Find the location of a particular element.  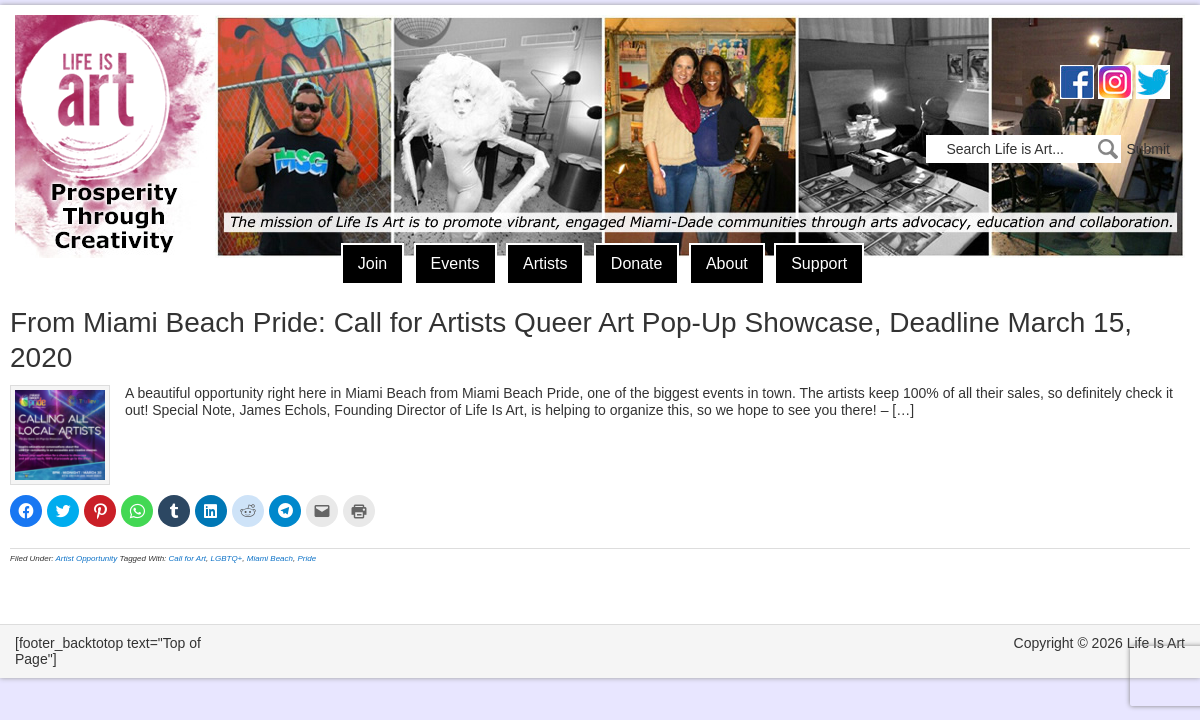

LGBTQ+ is located at coordinates (227, 558).